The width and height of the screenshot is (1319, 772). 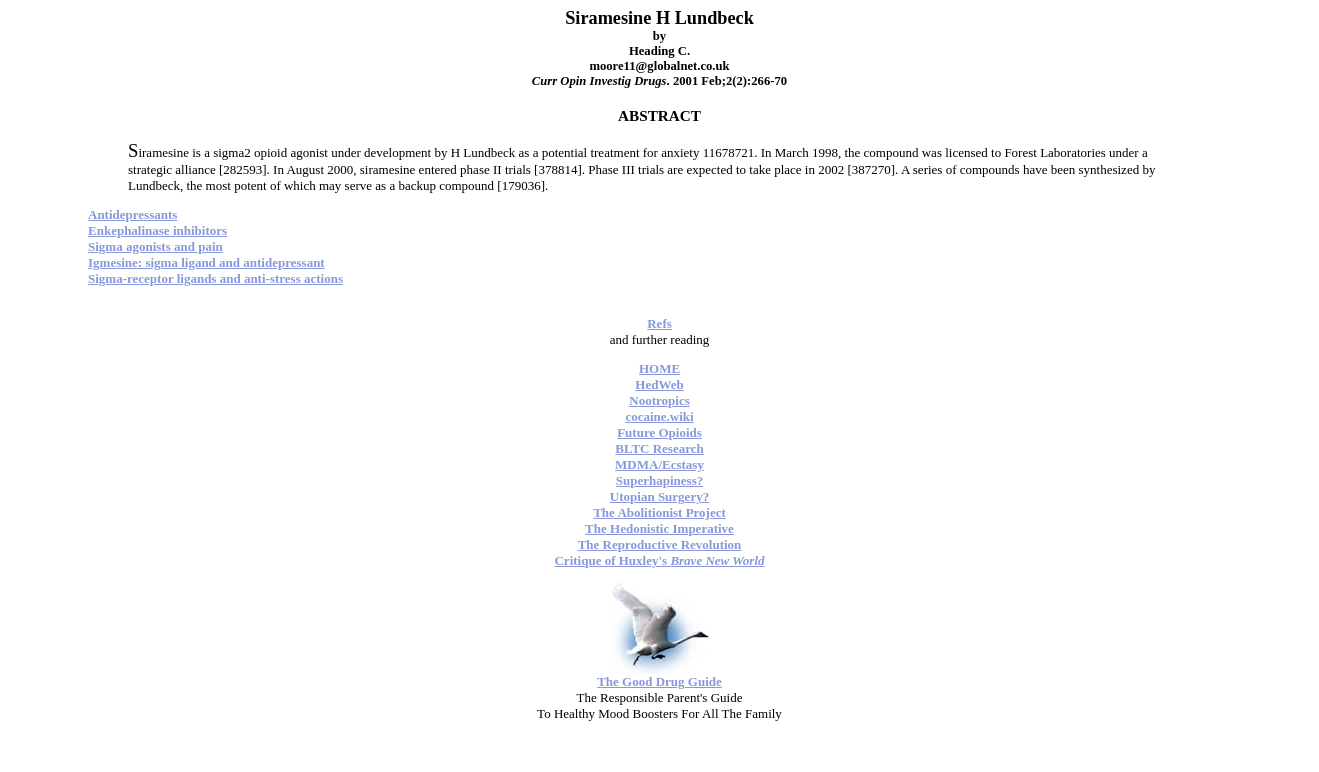 I want to click on The Hedonistic Imperative, so click(x=659, y=528).